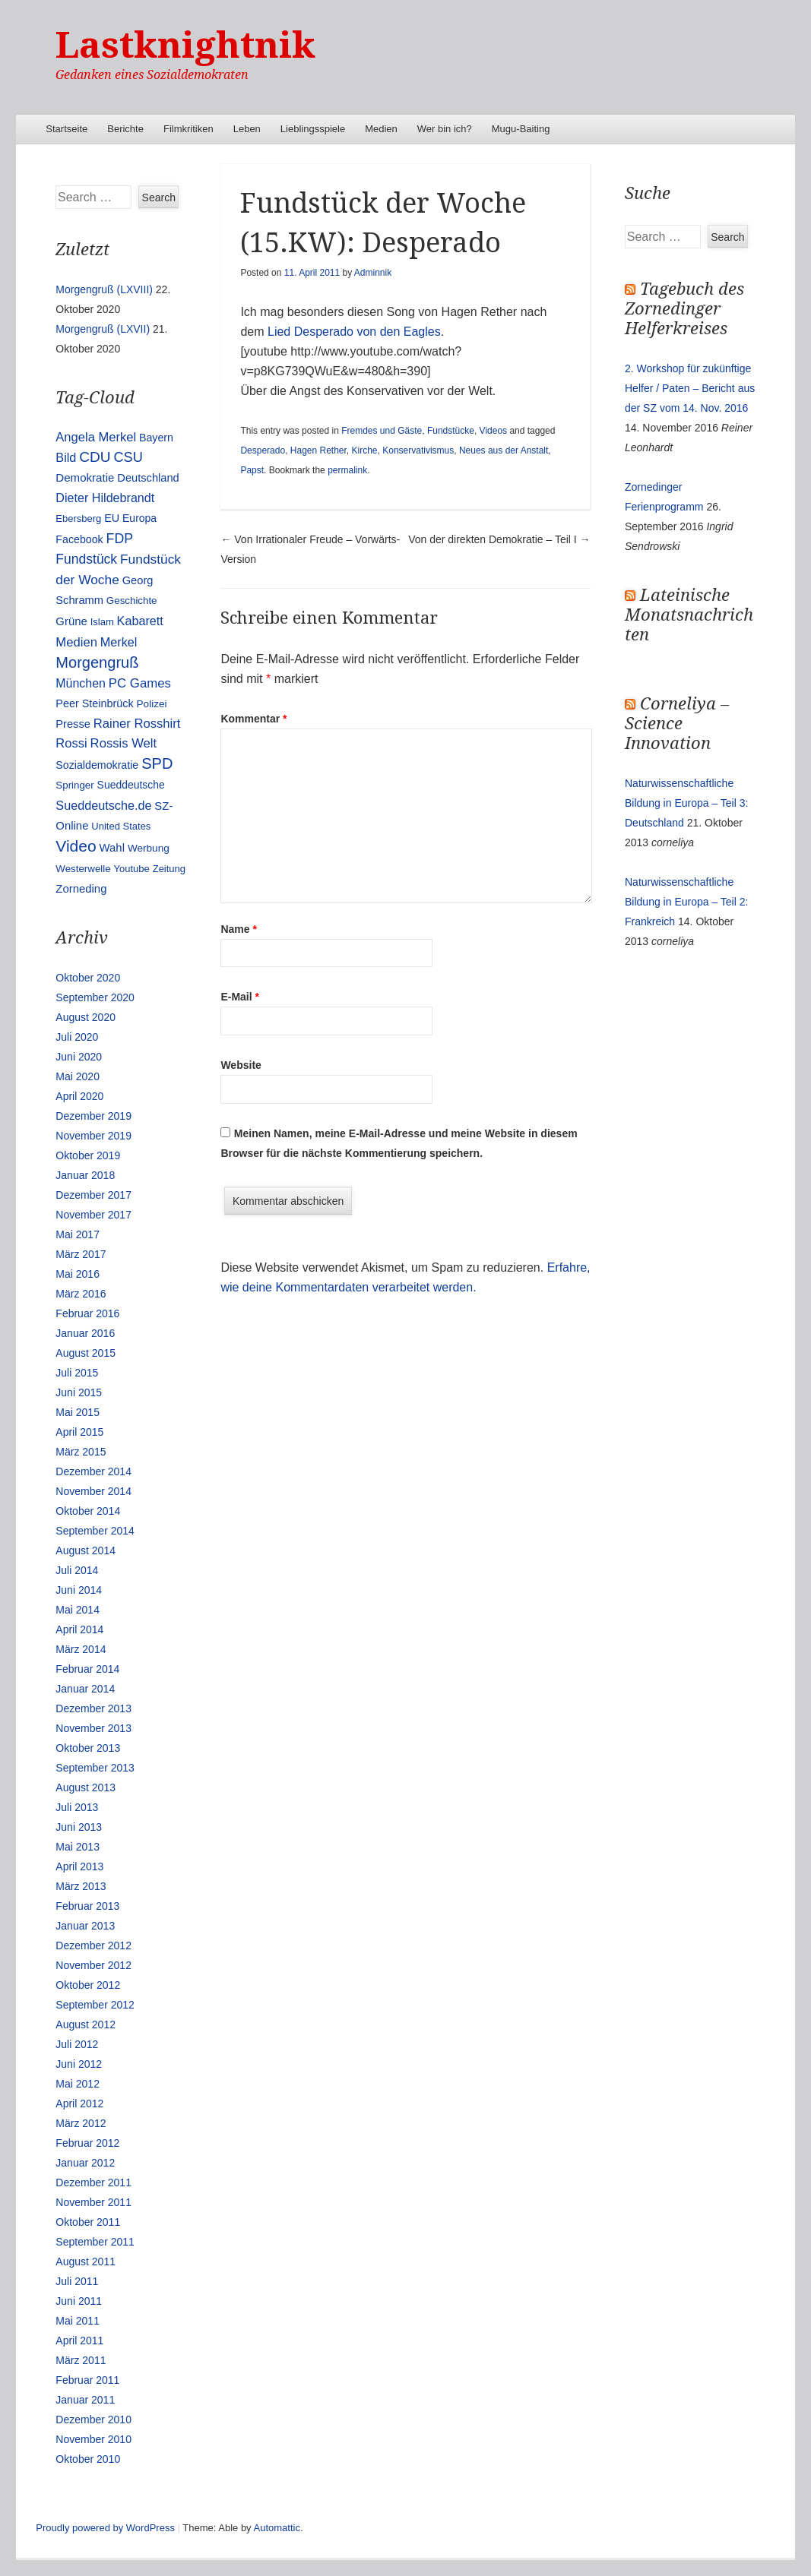 This screenshot has width=811, height=2576. Describe the element at coordinates (93, 2439) in the screenshot. I see `November 2010` at that location.